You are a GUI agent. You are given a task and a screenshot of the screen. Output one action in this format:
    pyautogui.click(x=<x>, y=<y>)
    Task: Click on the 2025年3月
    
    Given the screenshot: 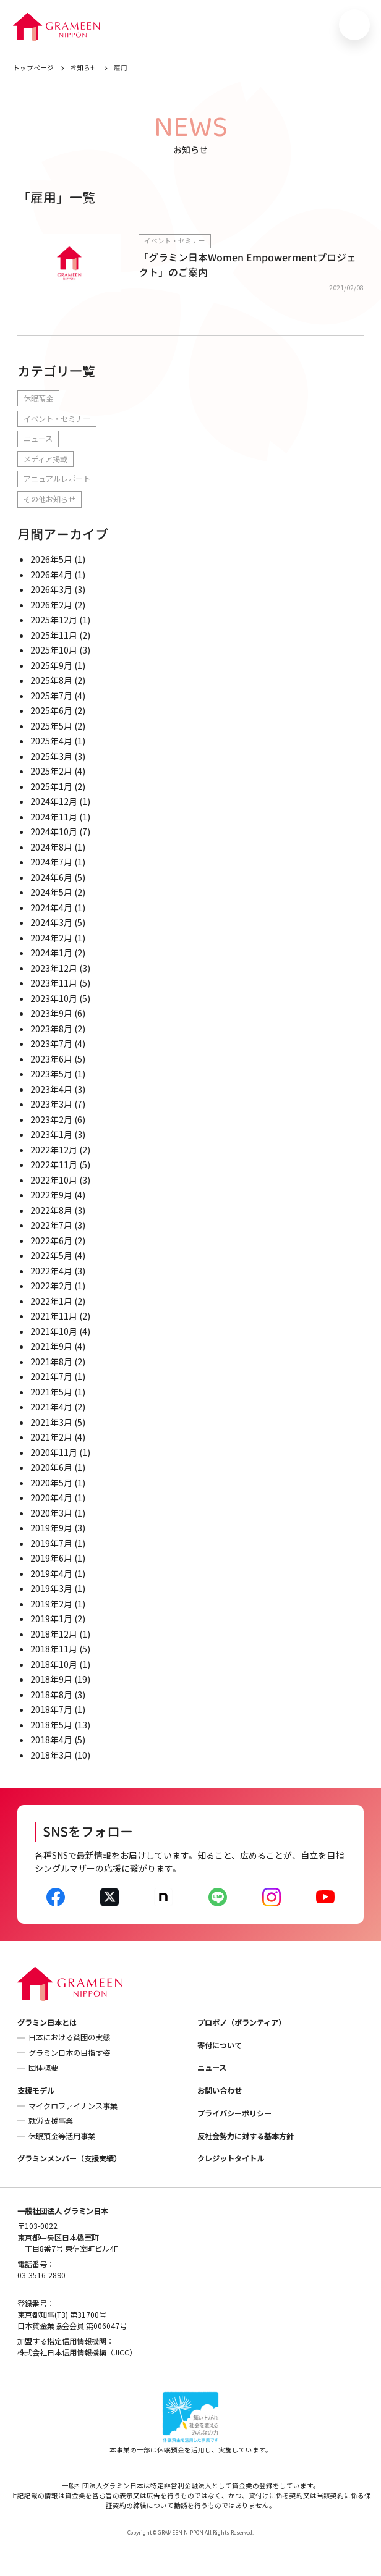 What is the action you would take?
    pyautogui.click(x=51, y=756)
    